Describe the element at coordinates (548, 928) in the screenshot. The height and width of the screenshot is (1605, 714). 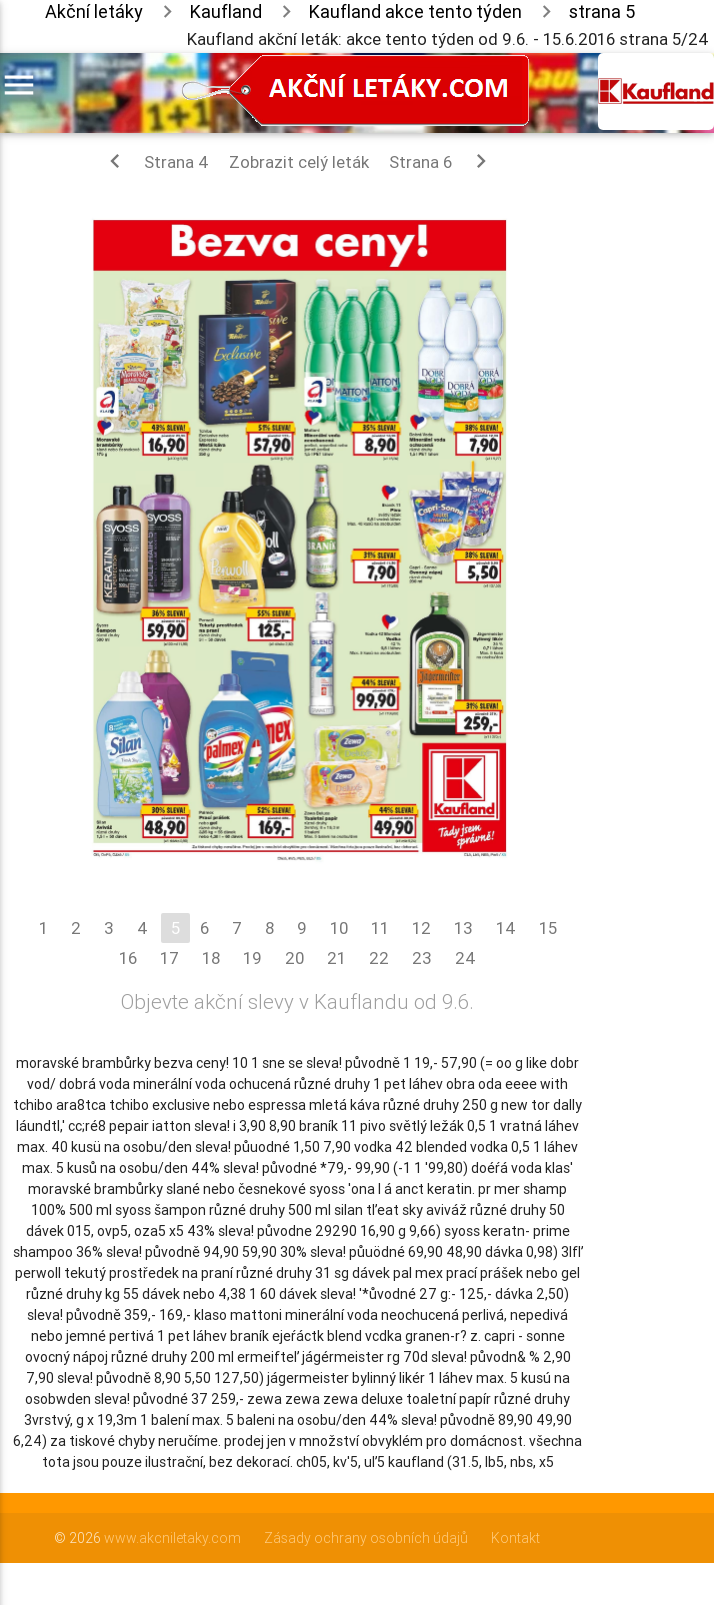
I see `15` at that location.